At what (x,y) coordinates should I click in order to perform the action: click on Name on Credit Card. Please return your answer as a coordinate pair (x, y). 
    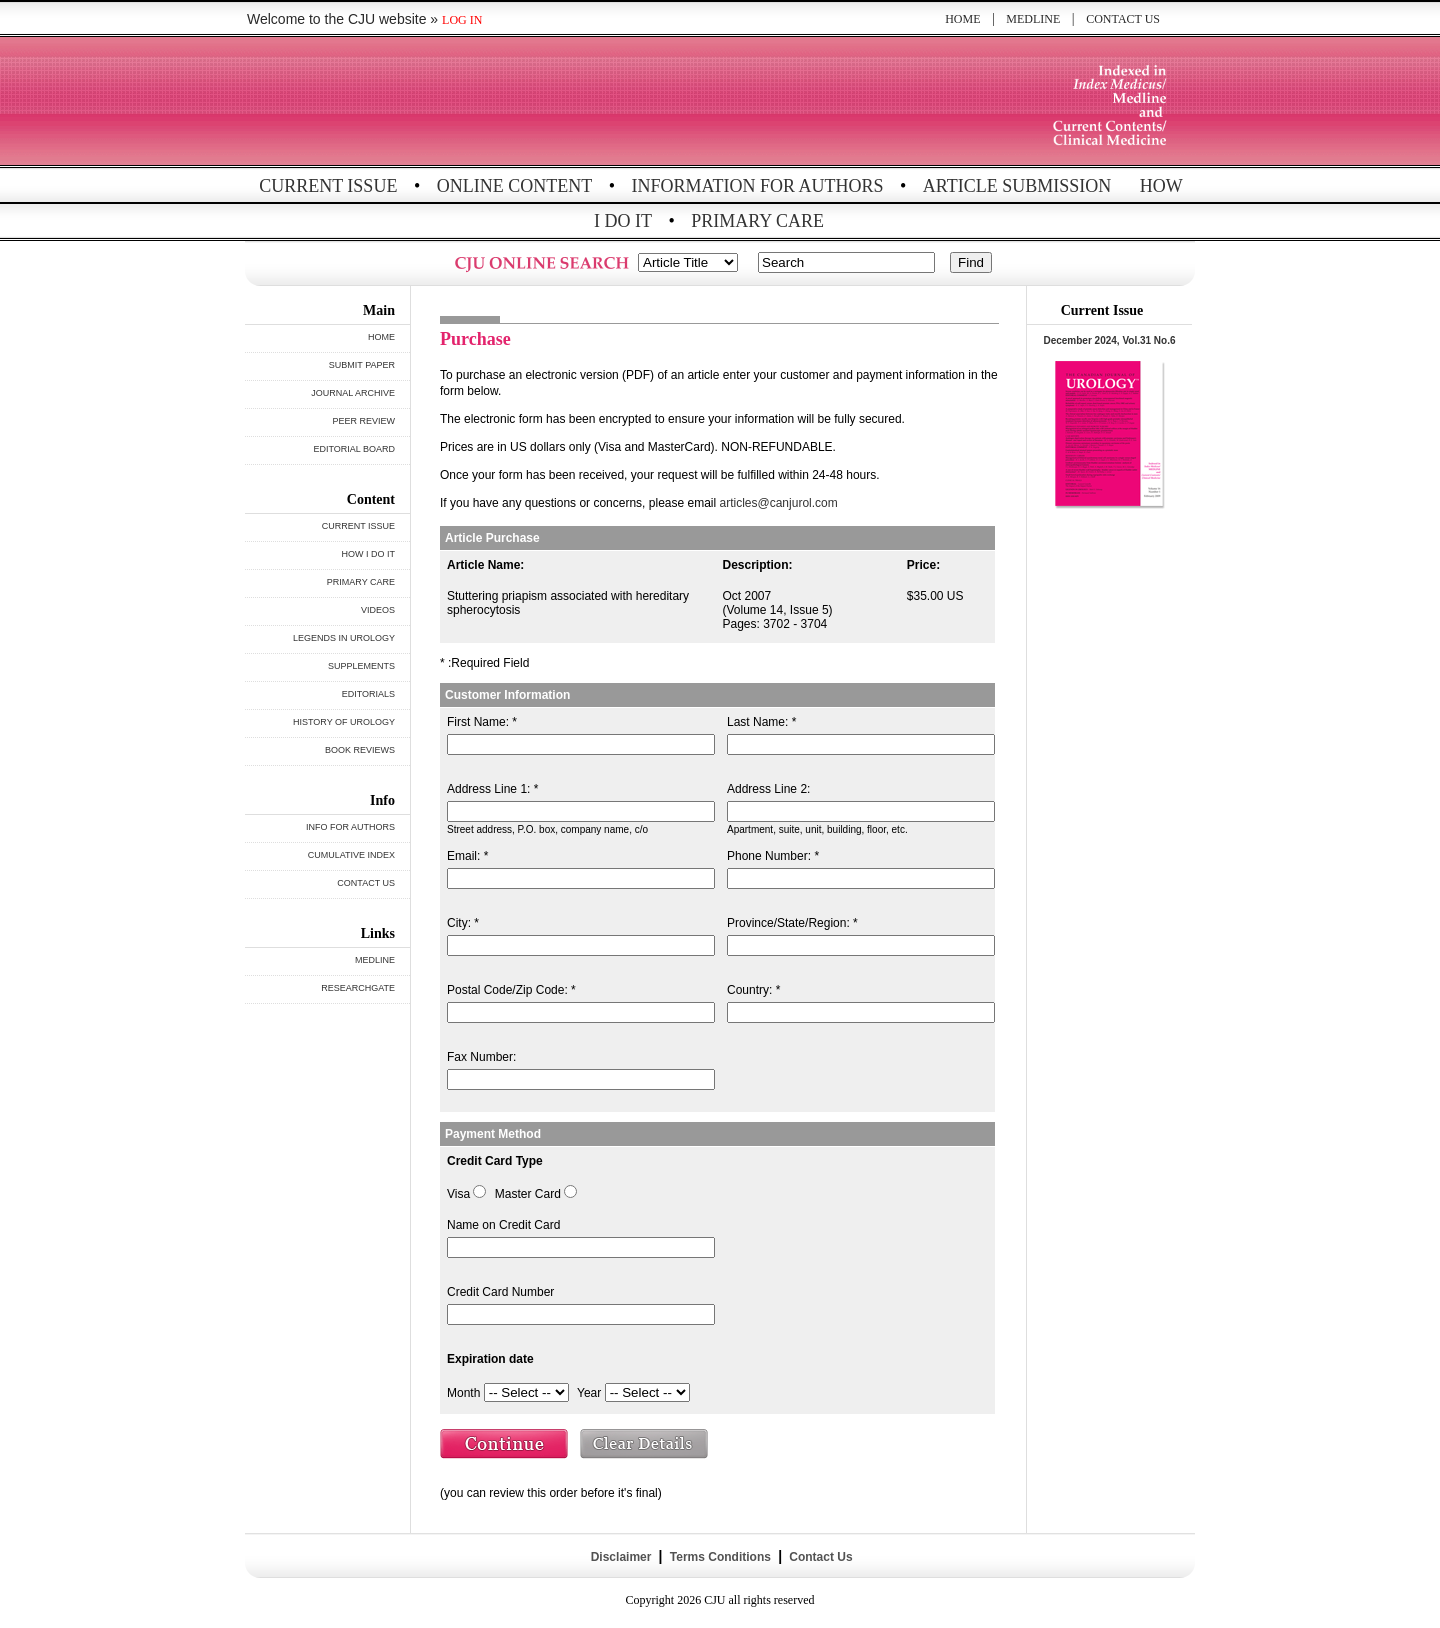
    Looking at the image, I should click on (503, 1225).